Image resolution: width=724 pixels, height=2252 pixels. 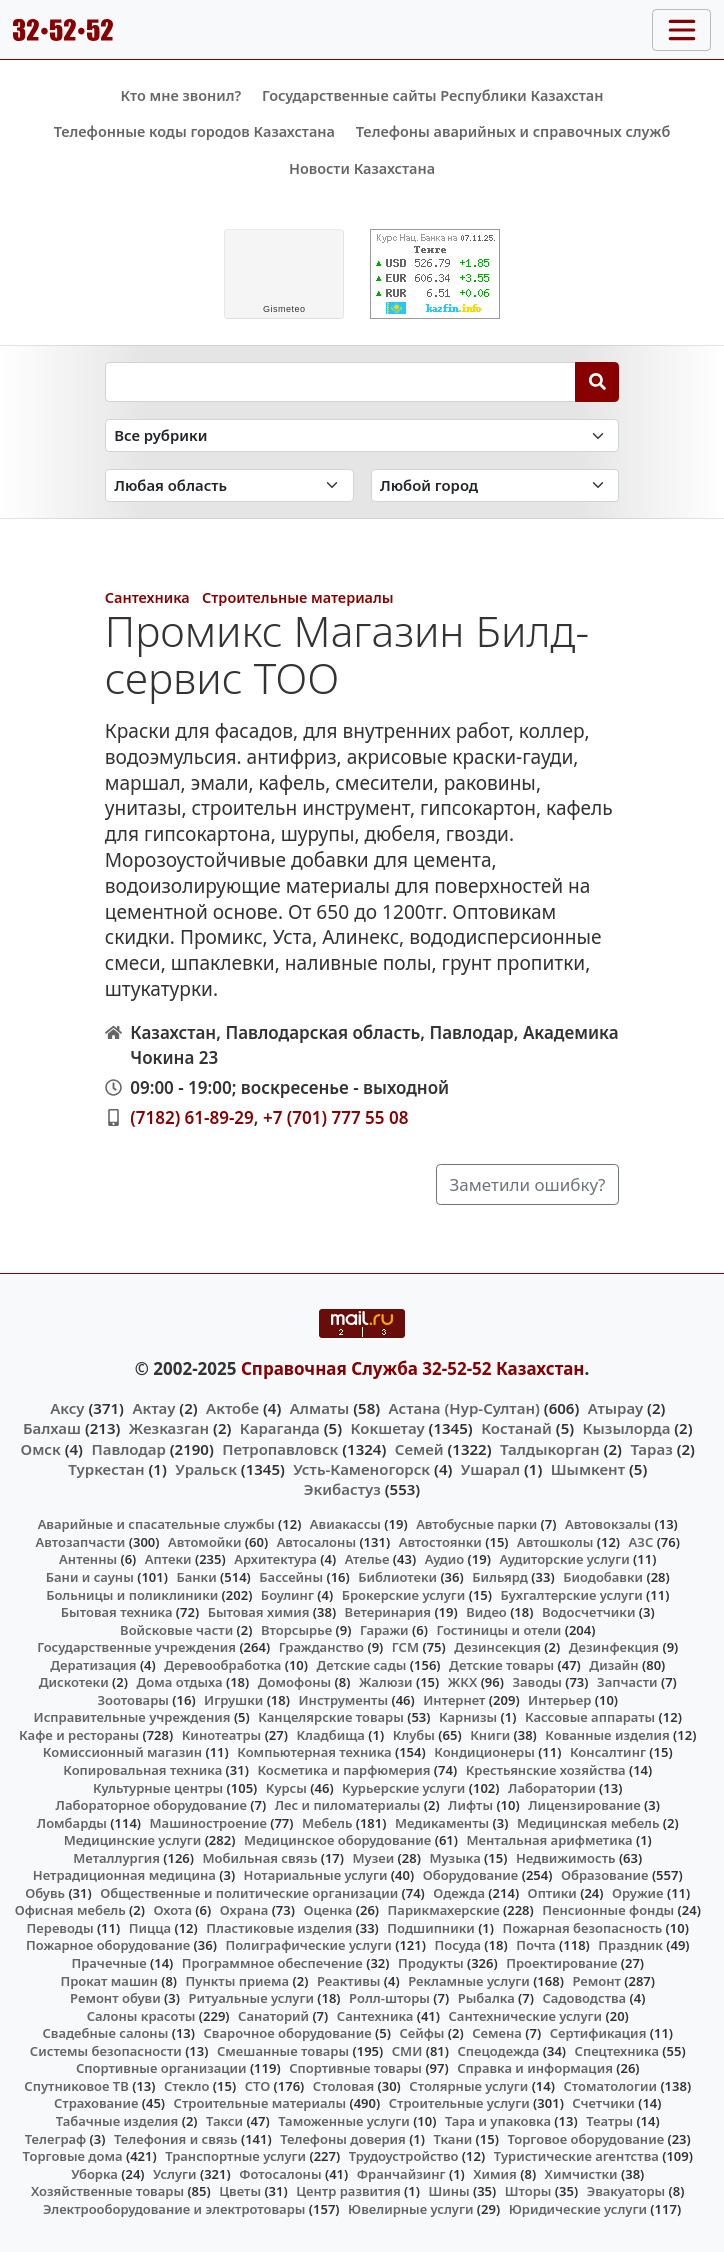 I want to click on Автостоянки, so click(x=440, y=1542).